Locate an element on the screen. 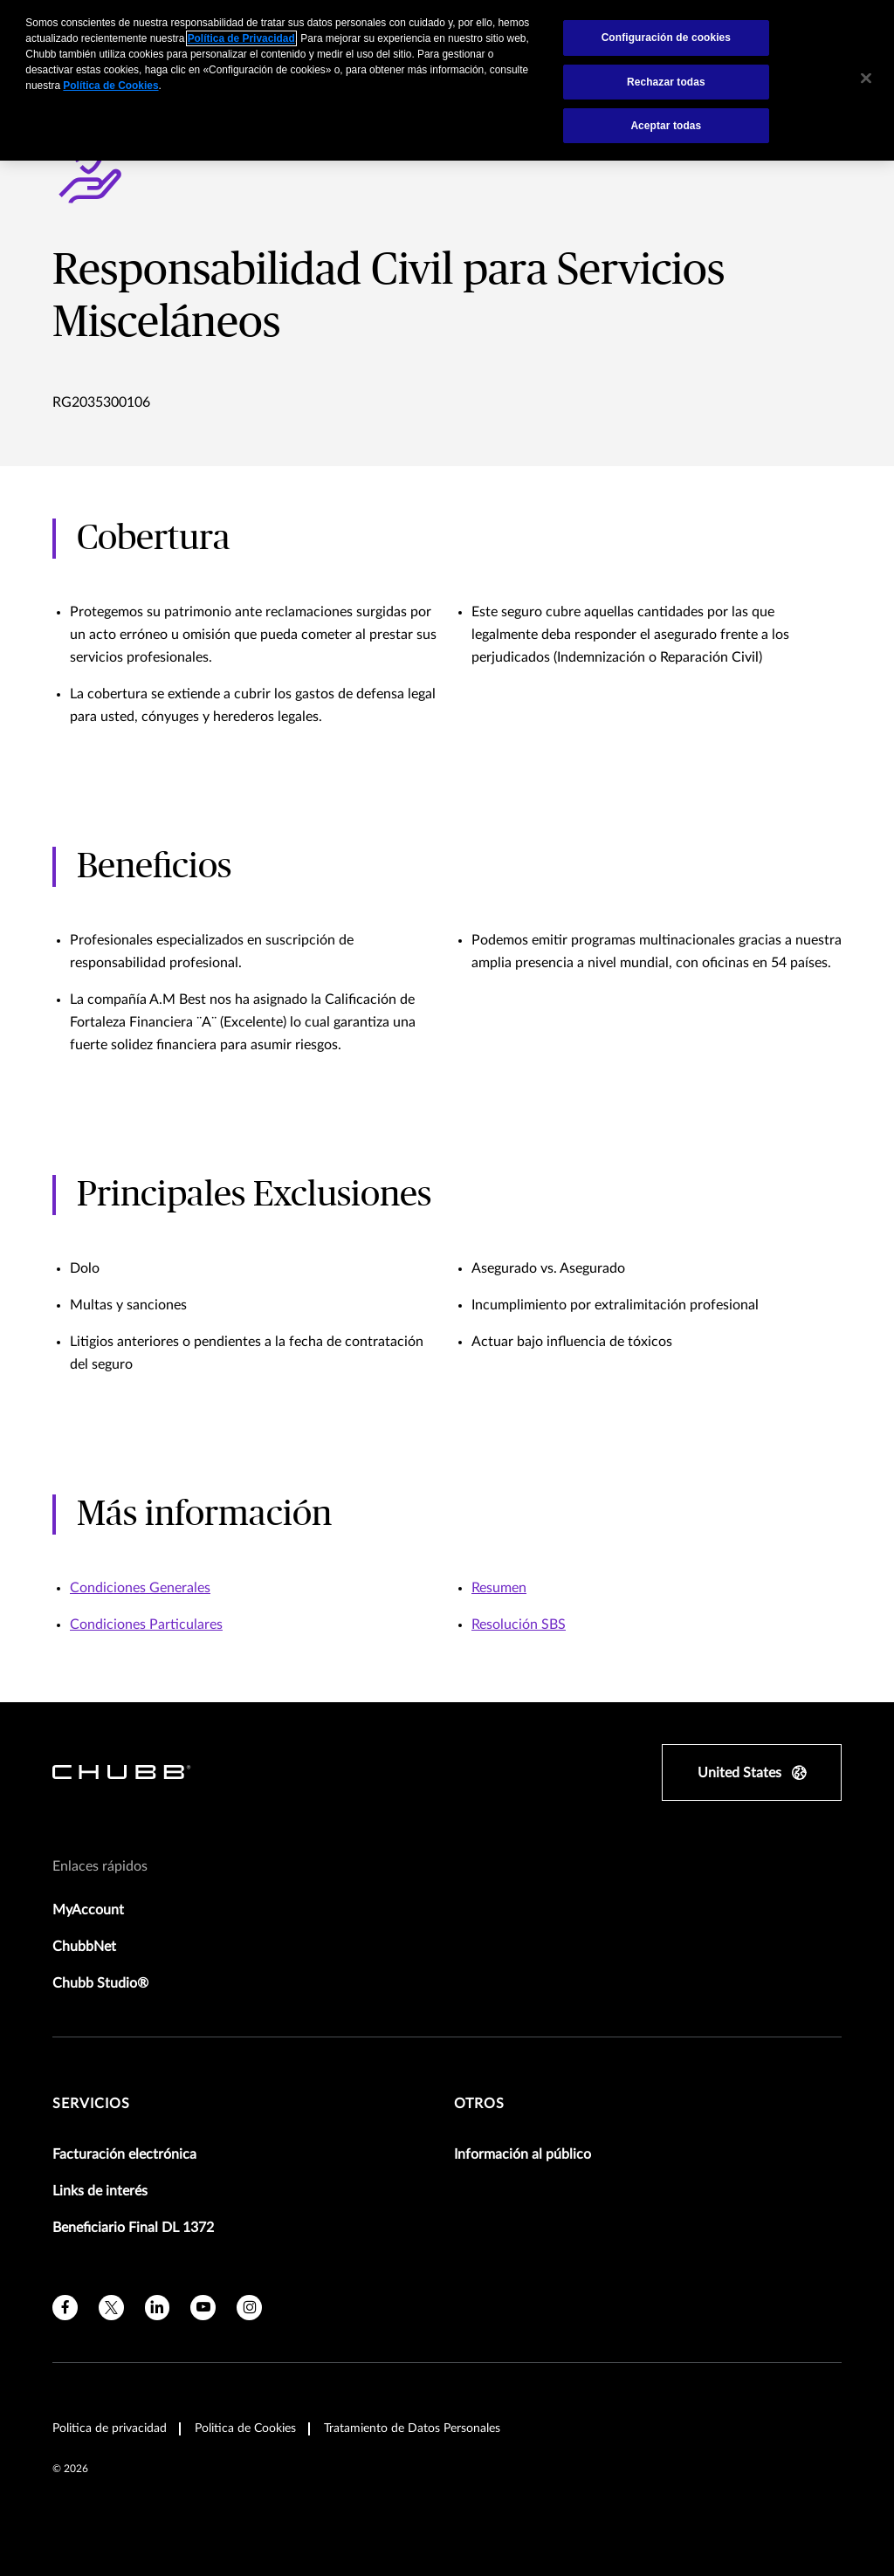 This screenshot has height=2576, width=894. Chubb Studio® is located at coordinates (100, 1983).